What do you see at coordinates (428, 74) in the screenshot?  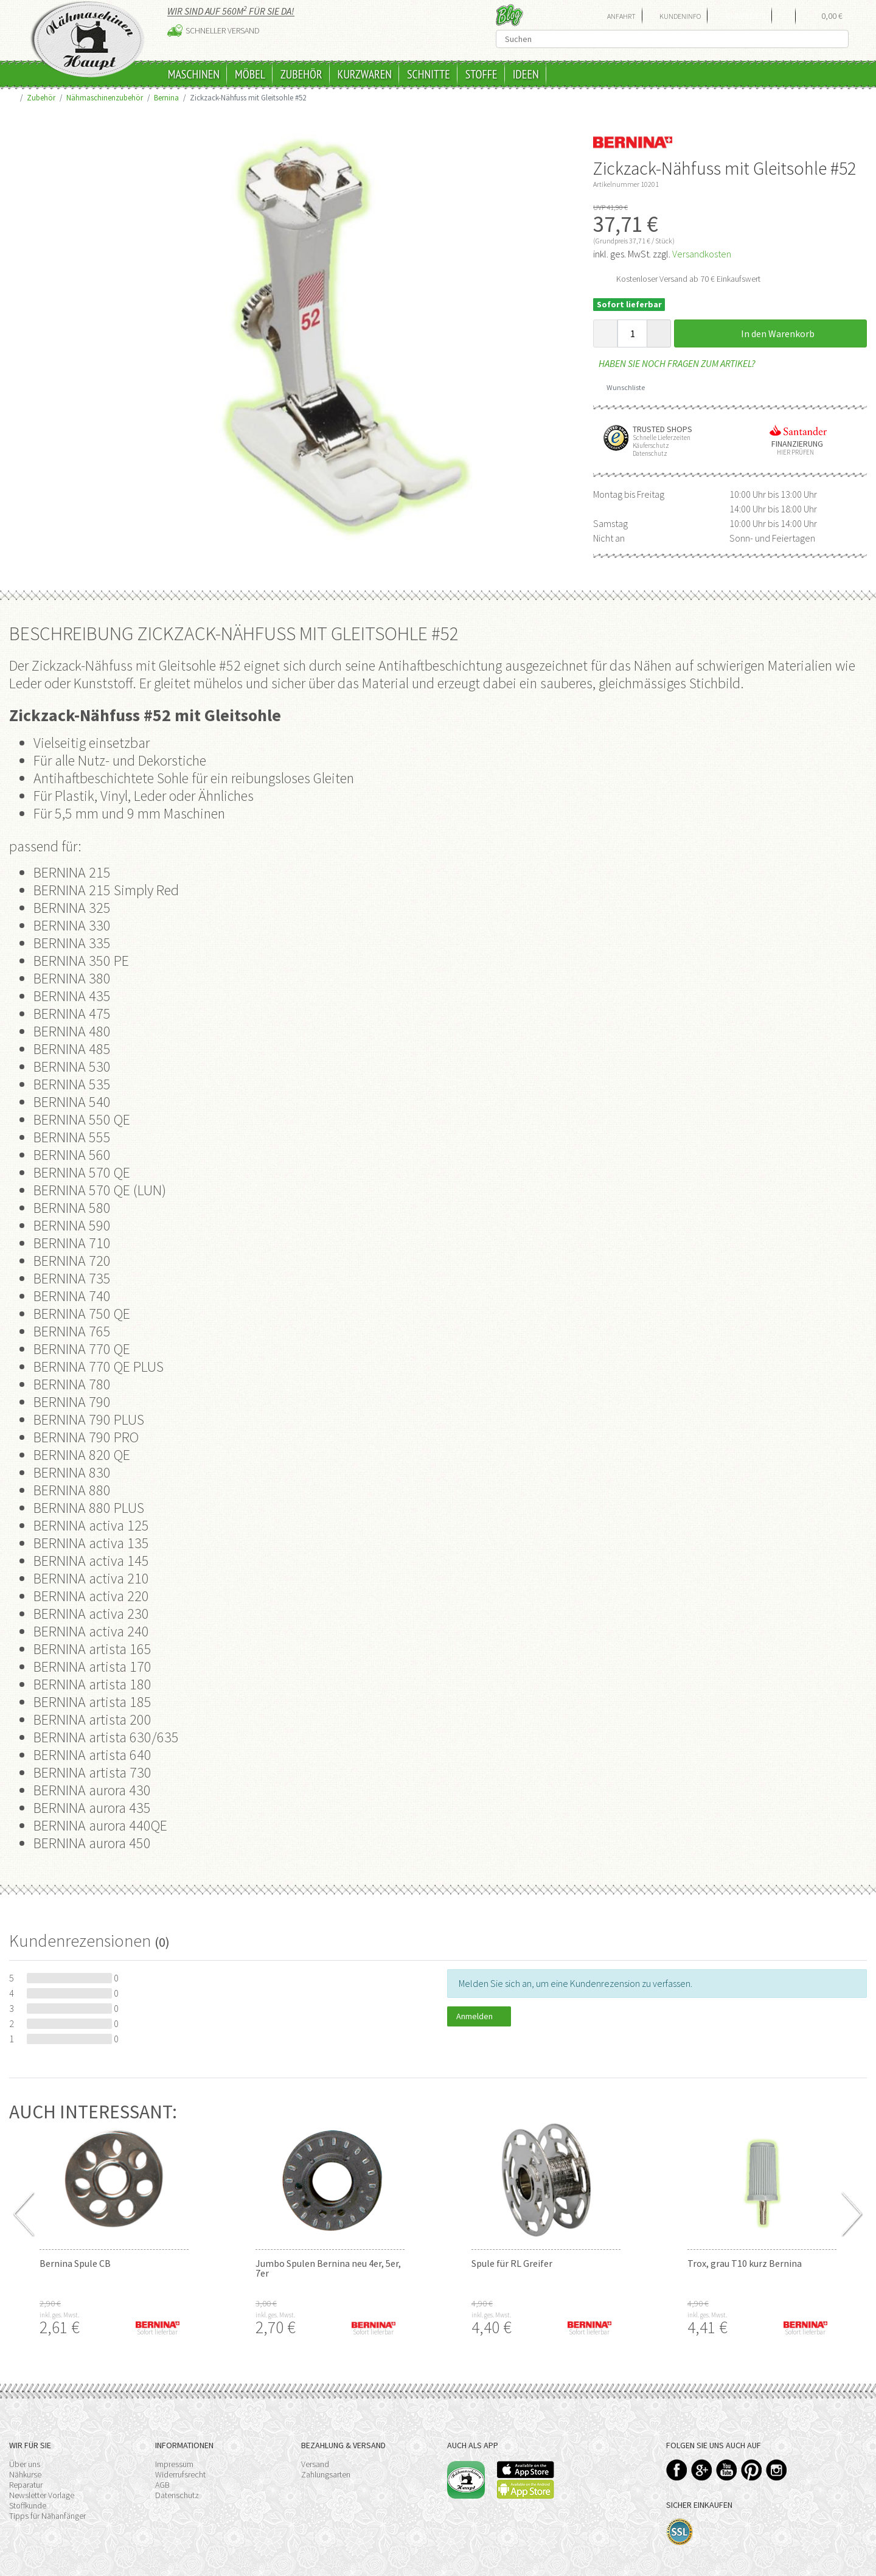 I see `Schnitte` at bounding box center [428, 74].